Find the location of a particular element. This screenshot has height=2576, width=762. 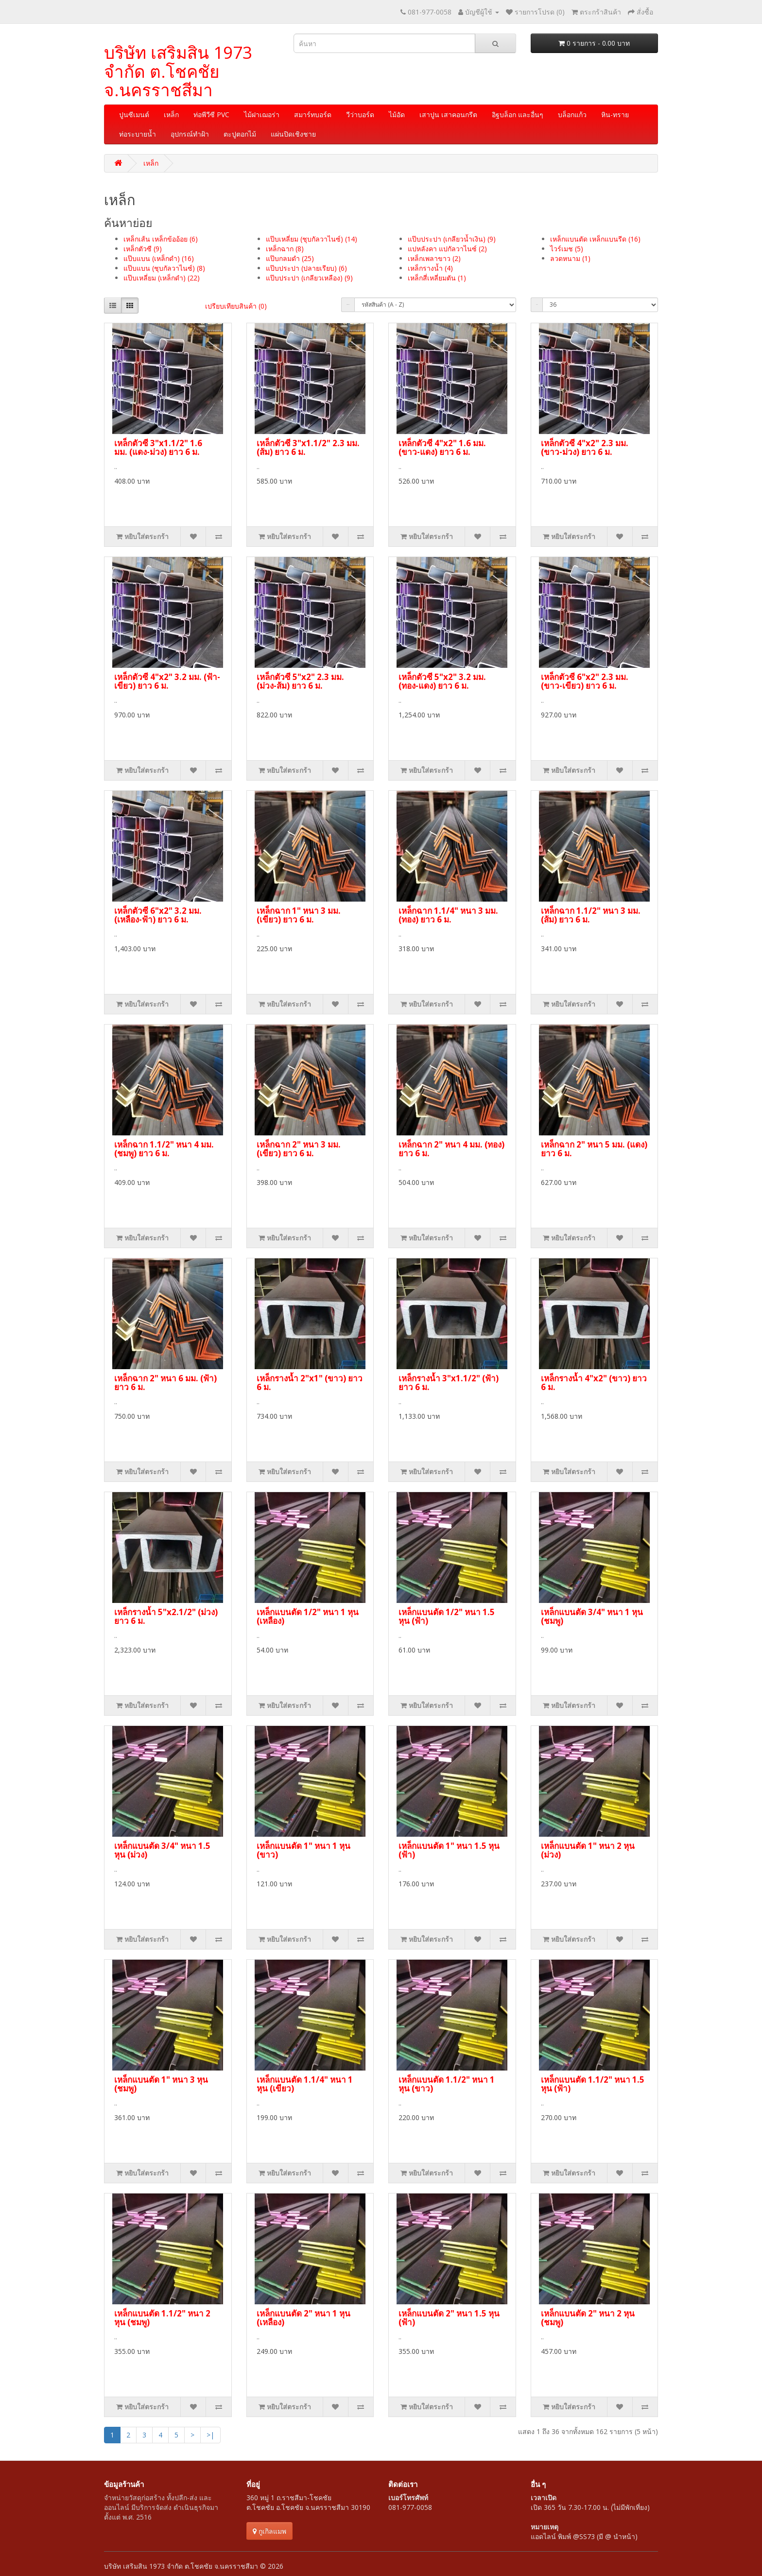

เหล็กรางน้ำ 4"x2" (ขาว) ยาว 6 ม. is located at coordinates (594, 1383).